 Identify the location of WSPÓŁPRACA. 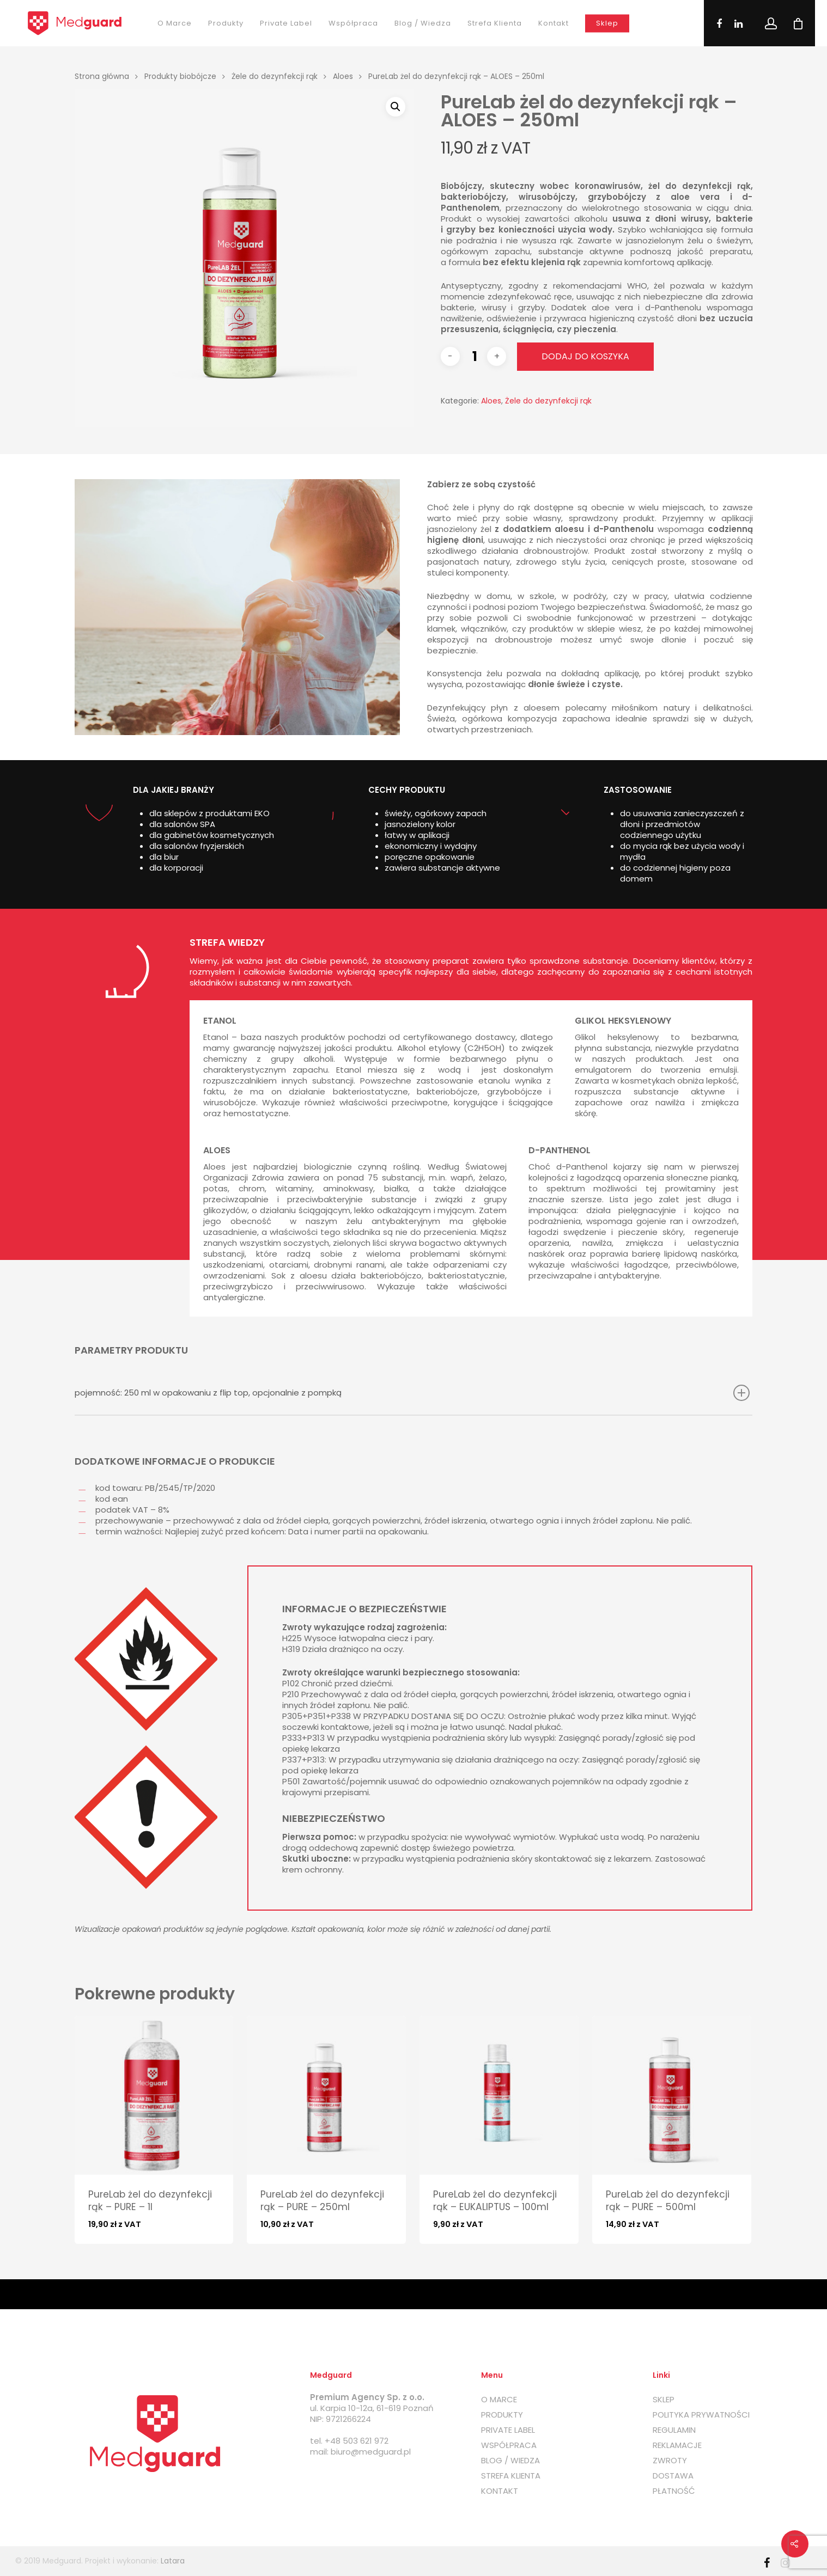
(509, 2445).